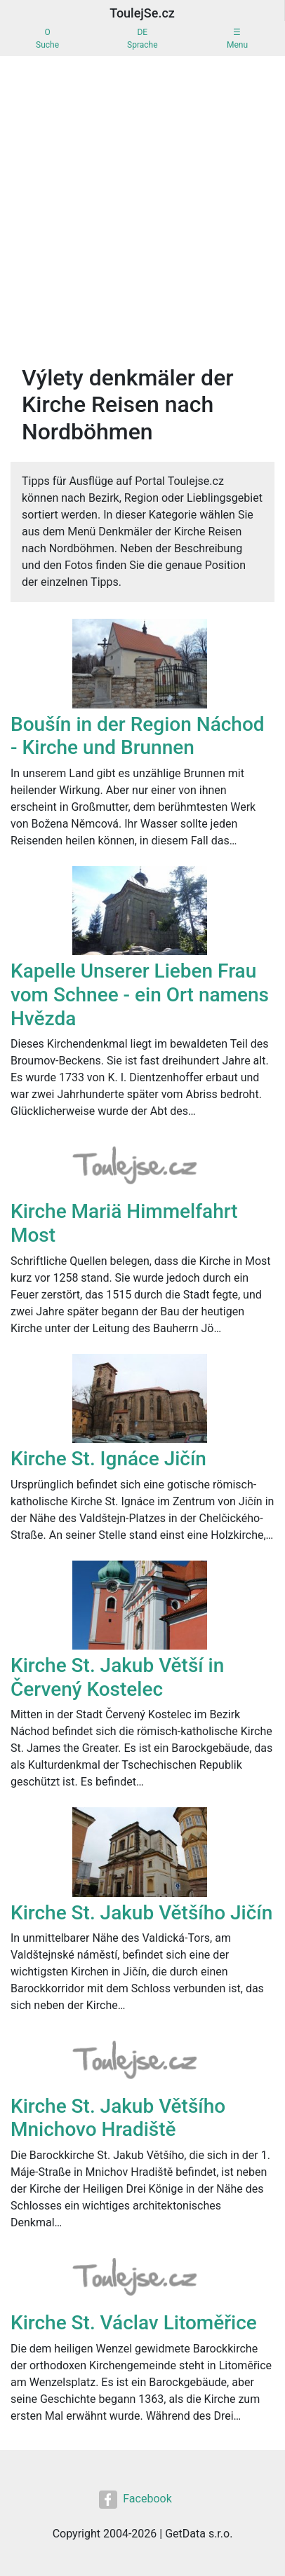 The height and width of the screenshot is (2576, 285). What do you see at coordinates (117, 1677) in the screenshot?
I see `Kirche St. Jakub Větší in Červený Kostelec` at bounding box center [117, 1677].